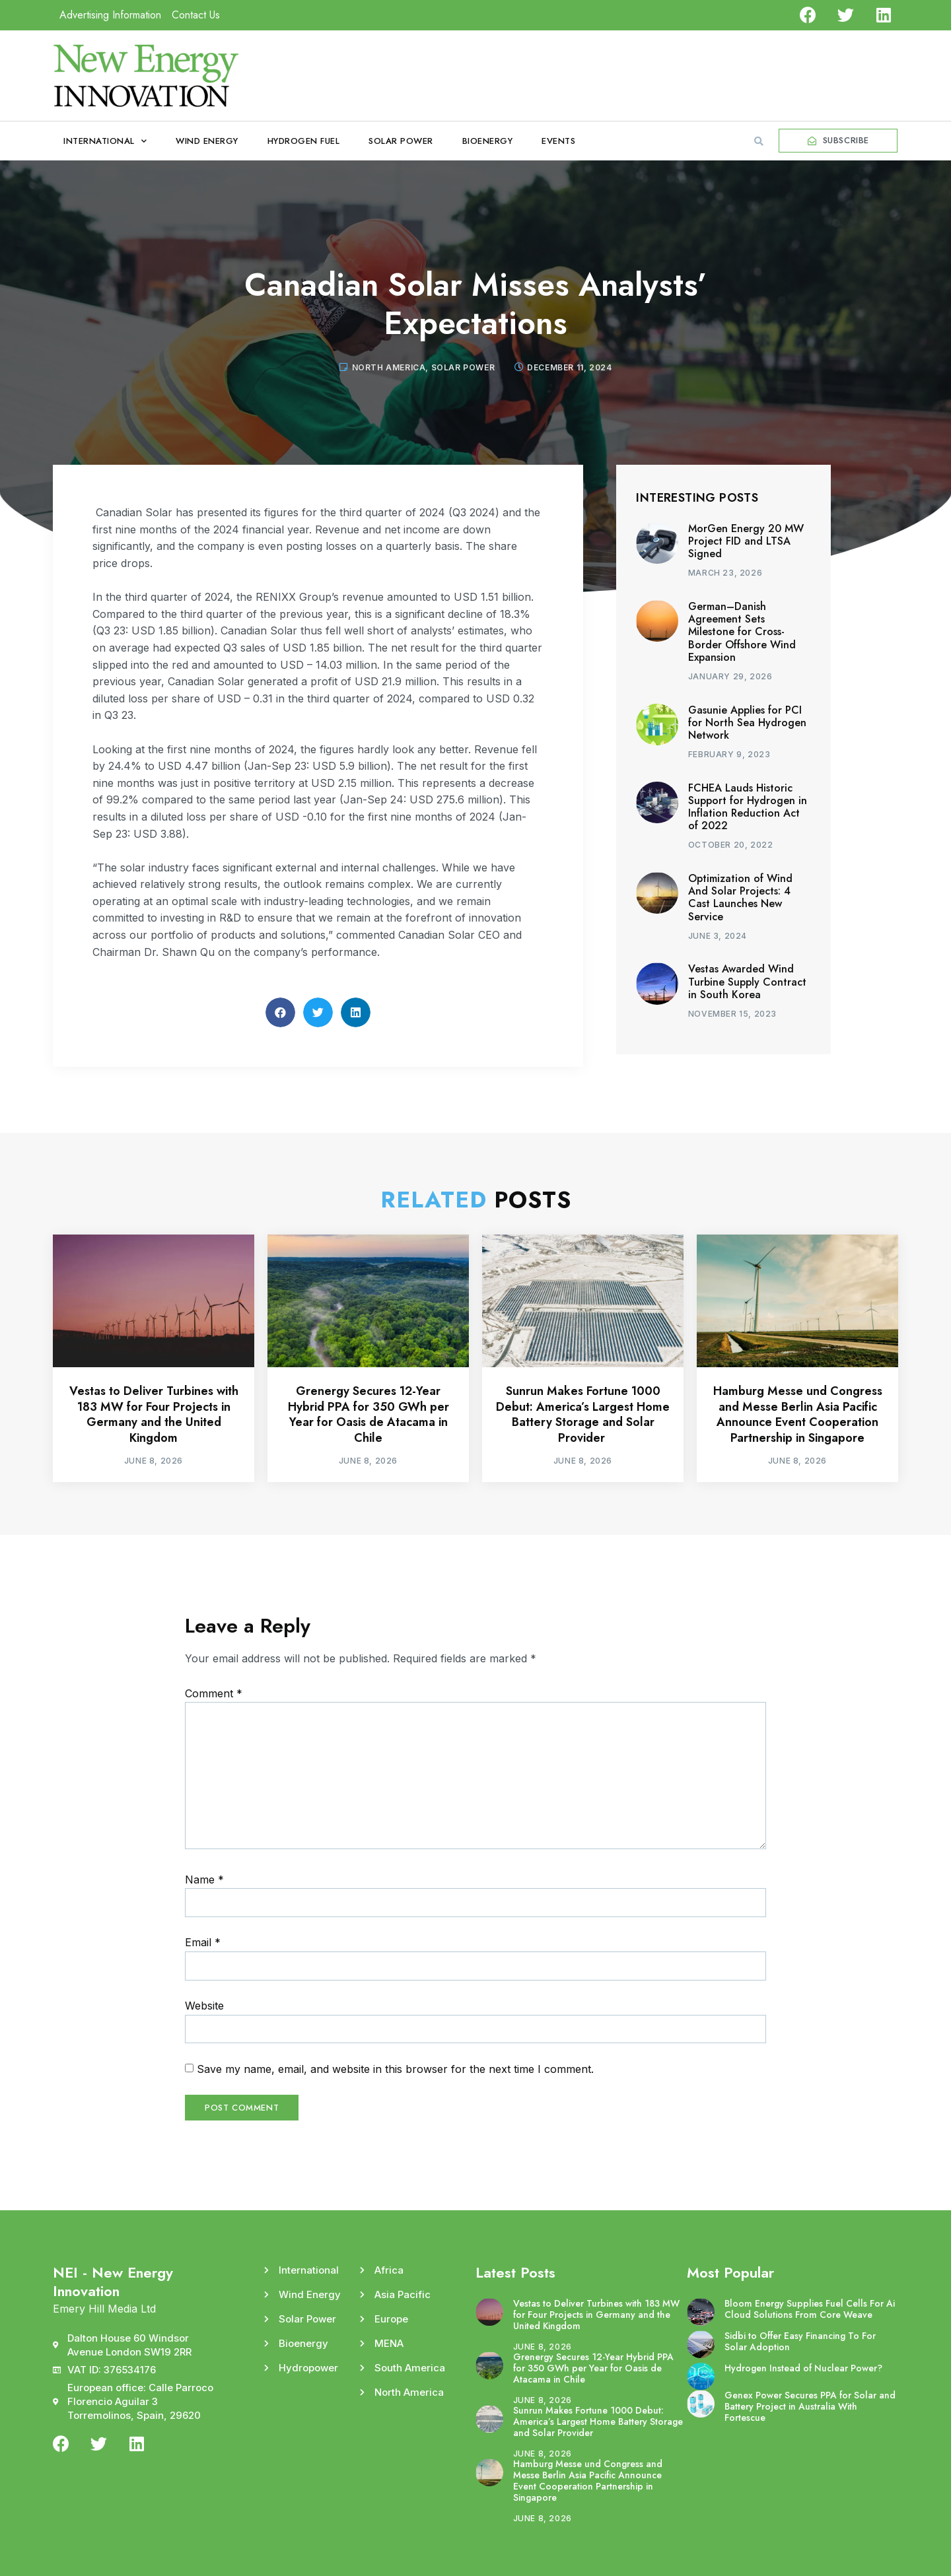 The height and width of the screenshot is (2576, 951). Describe the element at coordinates (747, 722) in the screenshot. I see `Gasunie Applies for PCI for North Sea Hydrogen Network` at that location.